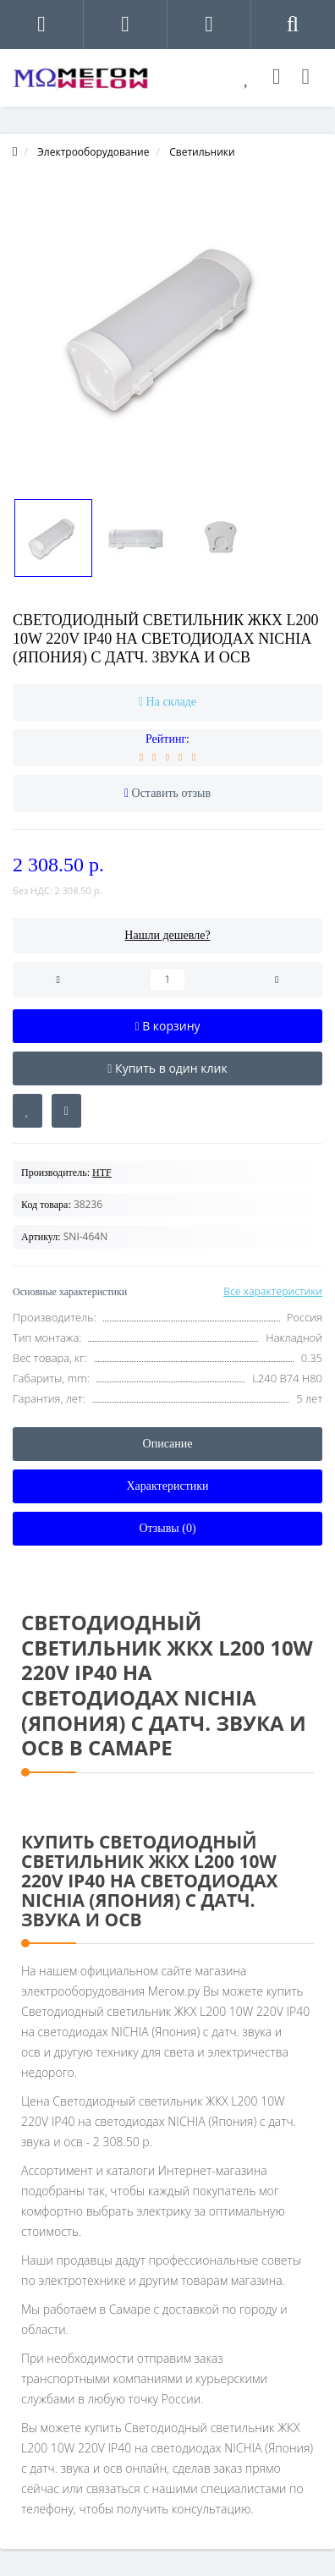  I want to click on Описание, so click(168, 1443).